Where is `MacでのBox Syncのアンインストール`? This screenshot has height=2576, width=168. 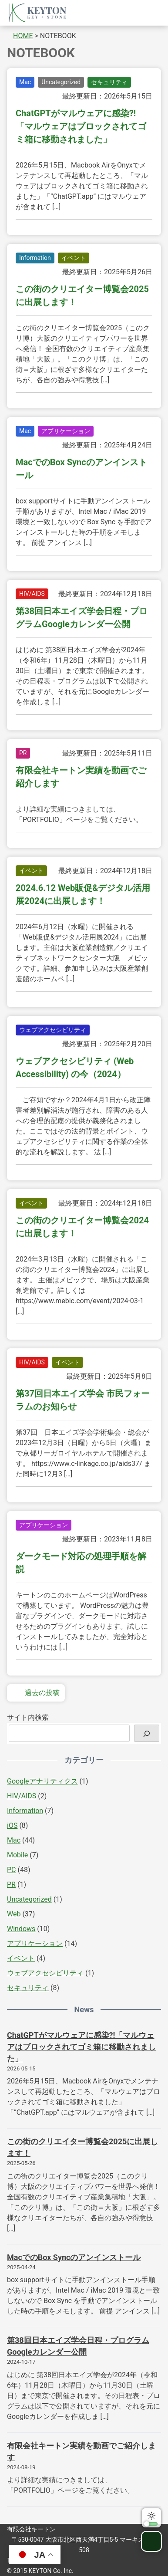
MacでのBox Syncのアンインストール is located at coordinates (81, 468).